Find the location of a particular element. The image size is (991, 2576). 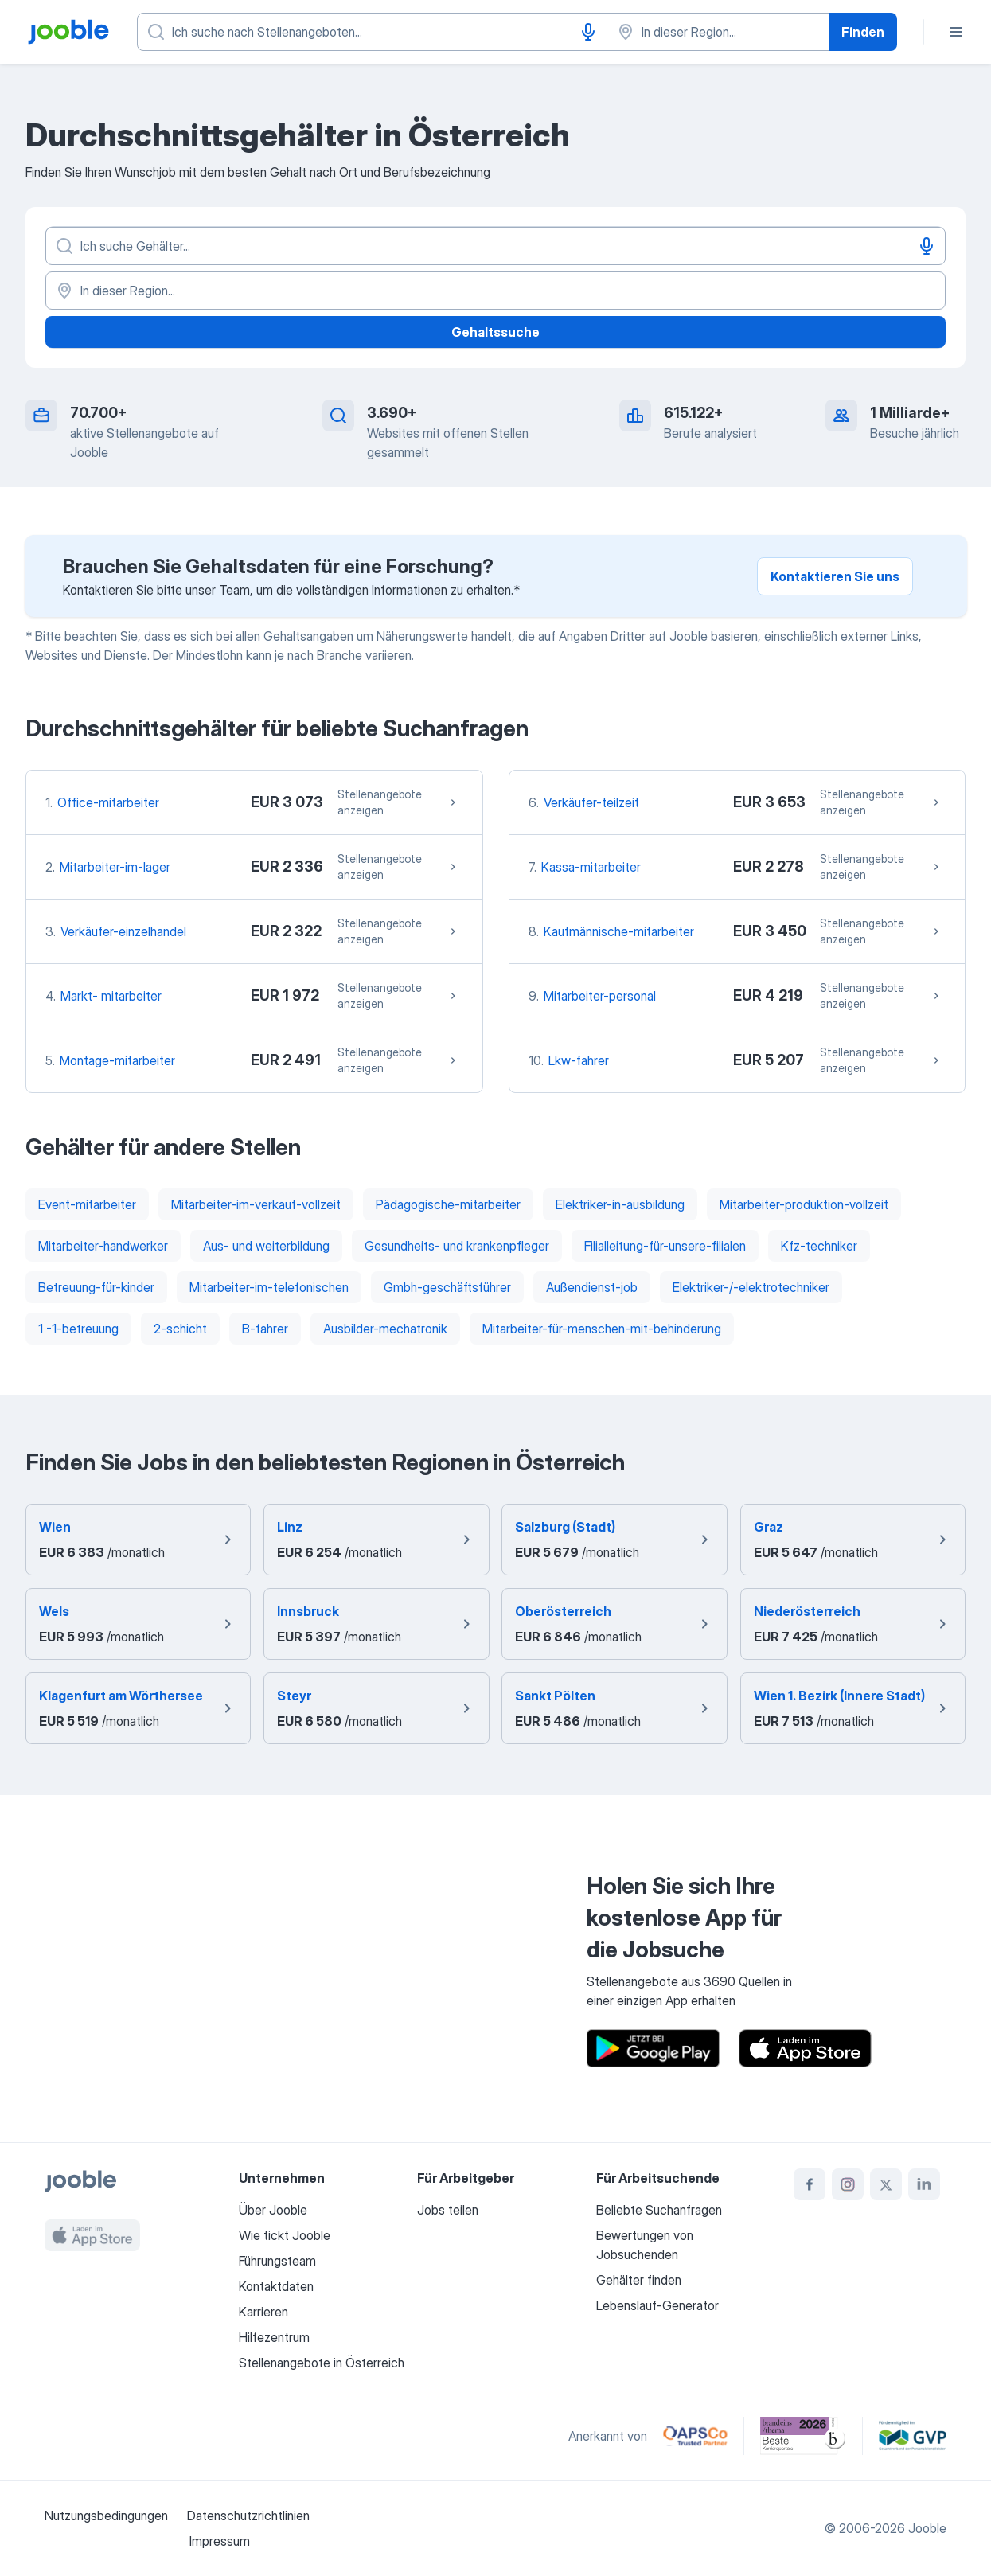

Mitarbeiter-produktion-vollzeit is located at coordinates (804, 1204).